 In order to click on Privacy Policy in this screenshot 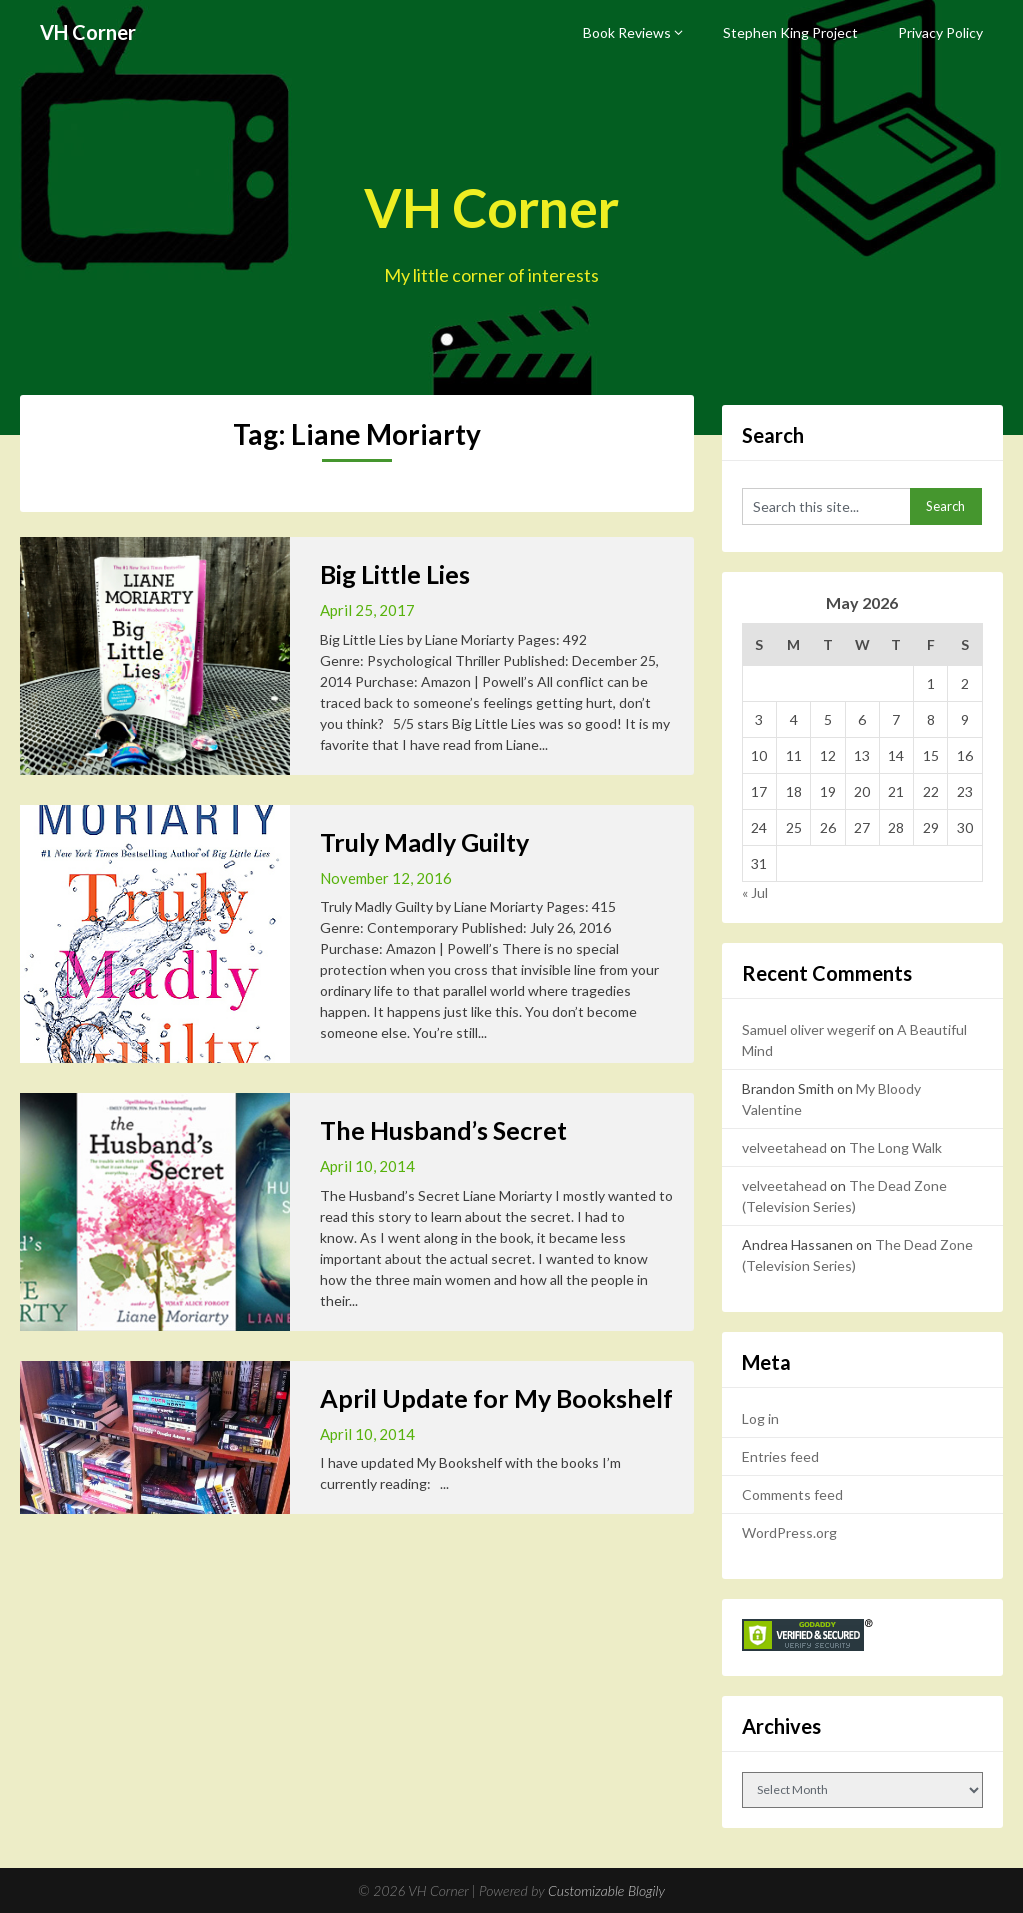, I will do `click(940, 32)`.